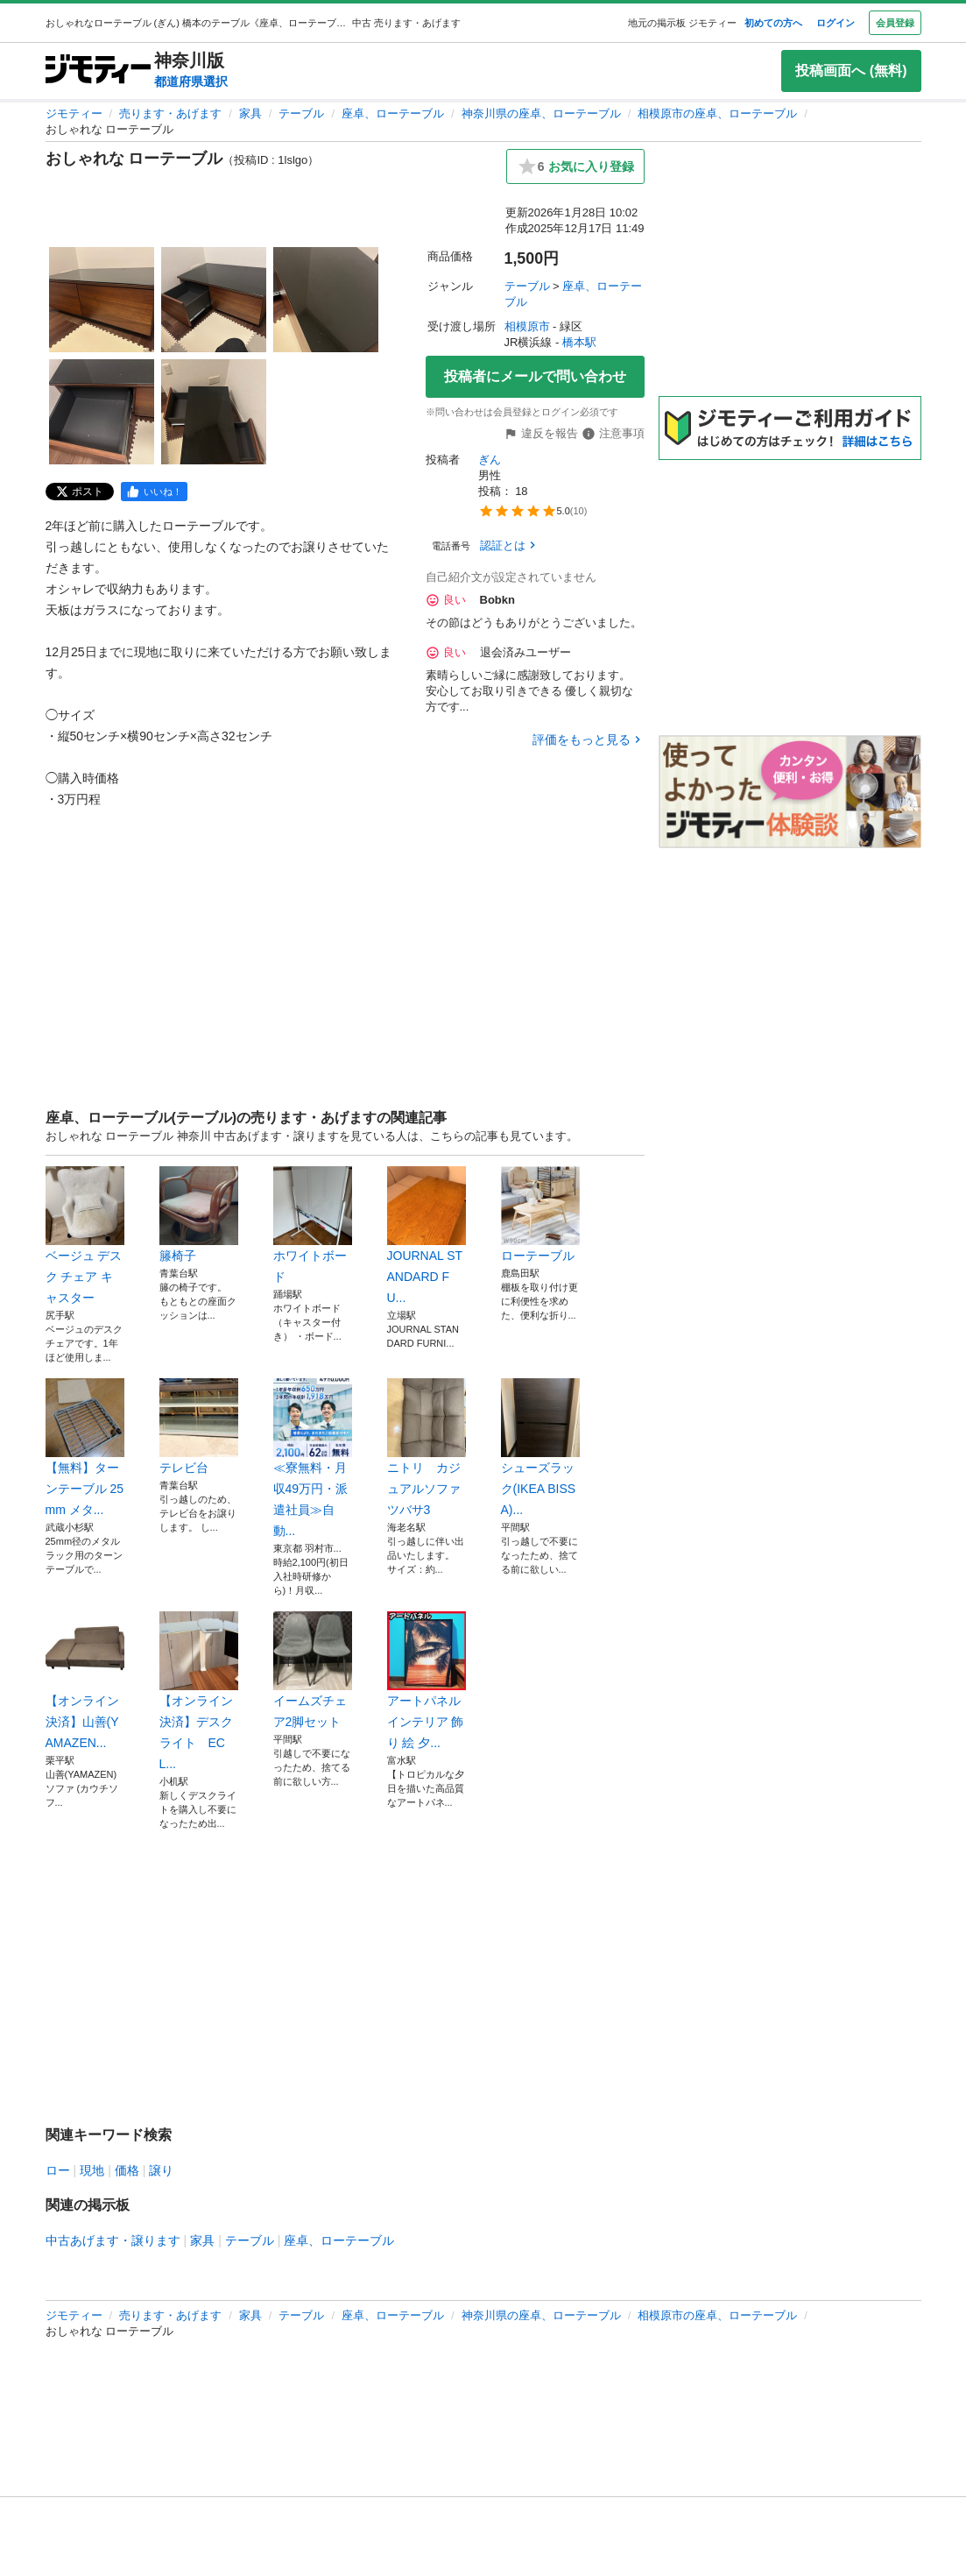 The image size is (966, 2576). I want to click on ニトリ カジュアルソファ ツバサ3, so click(426, 1447).